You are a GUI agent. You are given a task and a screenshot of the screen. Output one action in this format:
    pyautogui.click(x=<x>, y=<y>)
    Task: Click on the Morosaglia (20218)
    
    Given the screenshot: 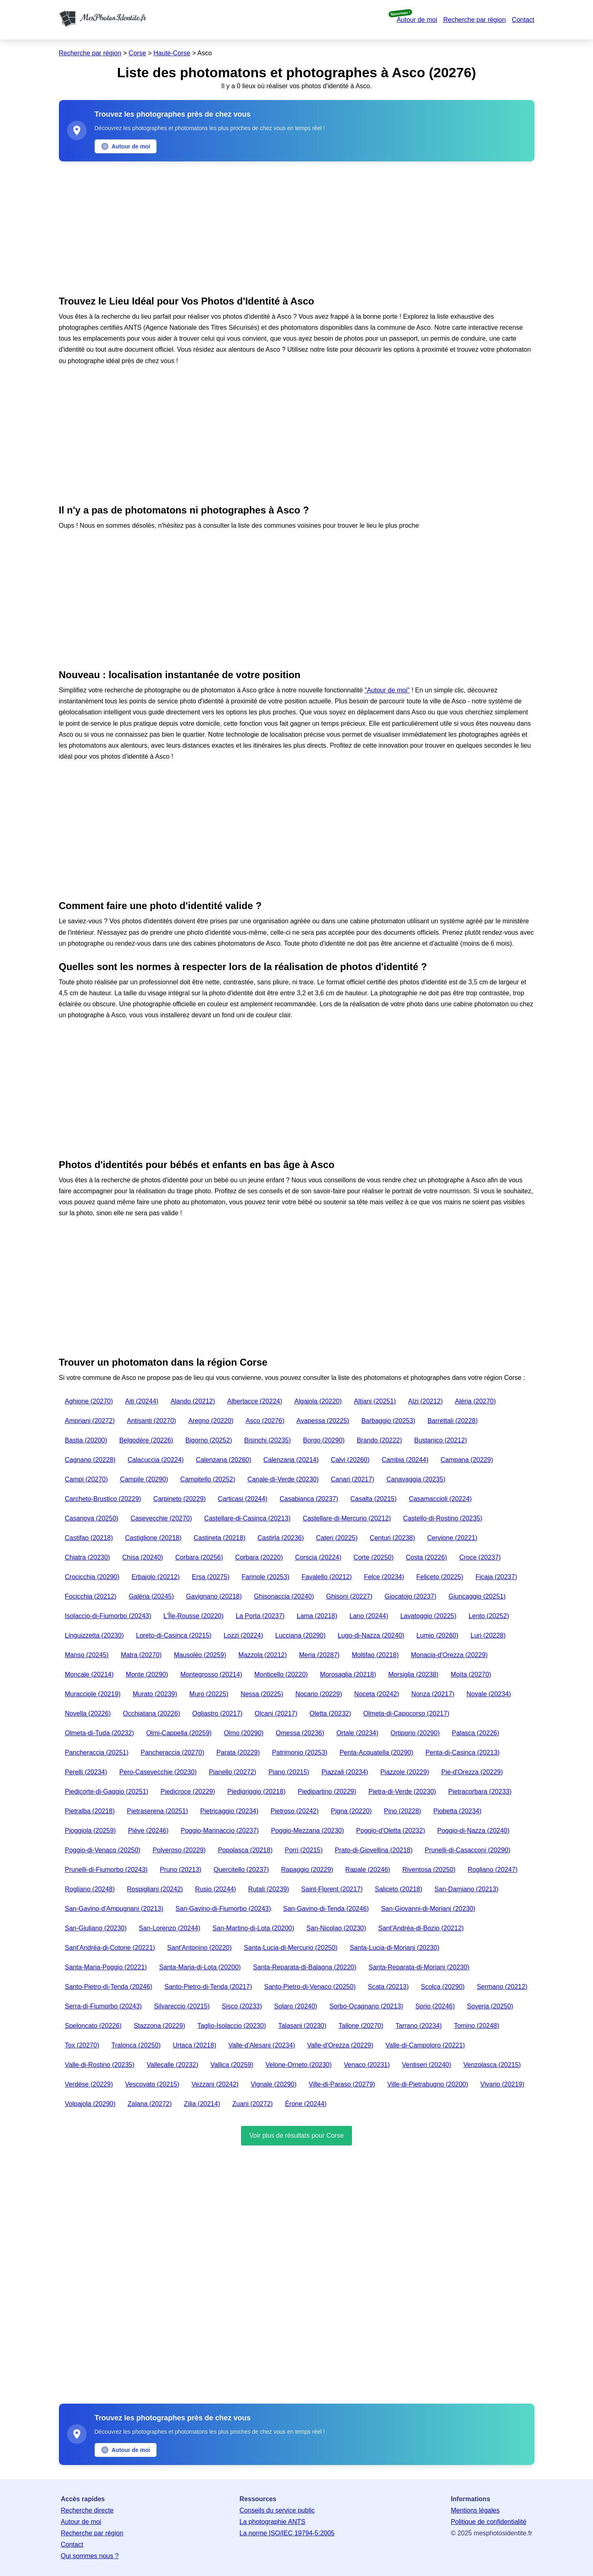 What is the action you would take?
    pyautogui.click(x=348, y=1674)
    